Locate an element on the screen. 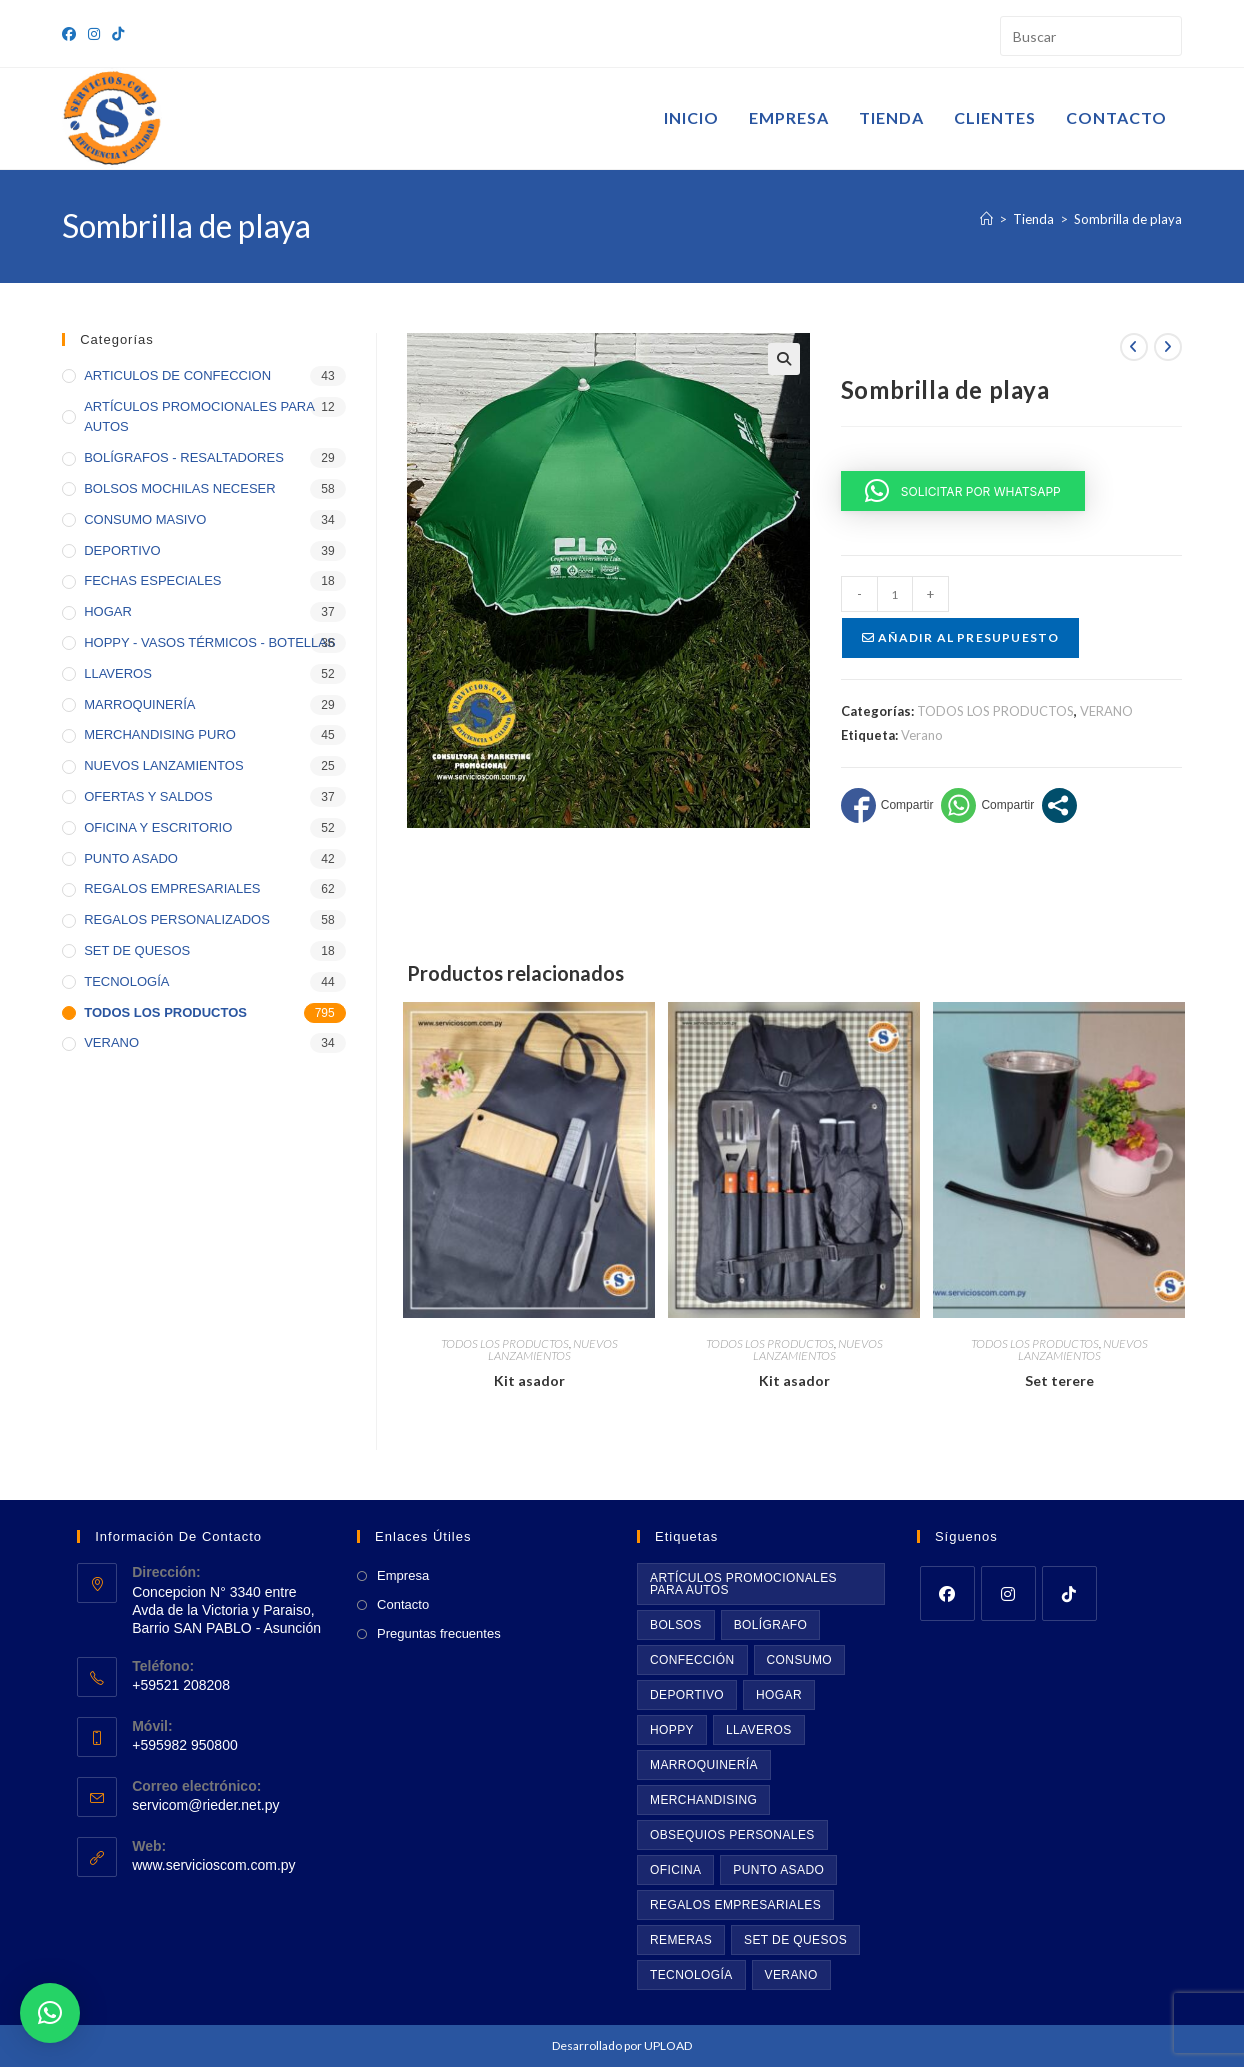  MERCHANDISING PURO is located at coordinates (160, 734).